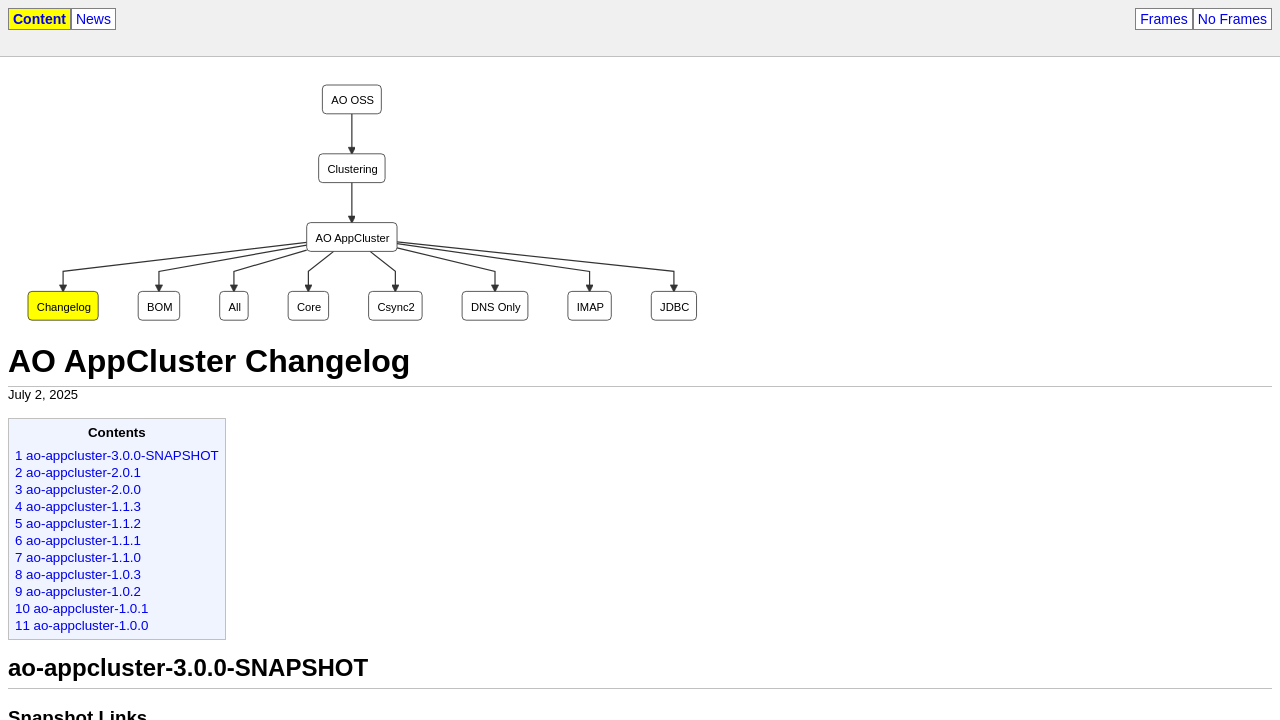  What do you see at coordinates (78, 540) in the screenshot?
I see `6 ao-appcluster-1.1.1` at bounding box center [78, 540].